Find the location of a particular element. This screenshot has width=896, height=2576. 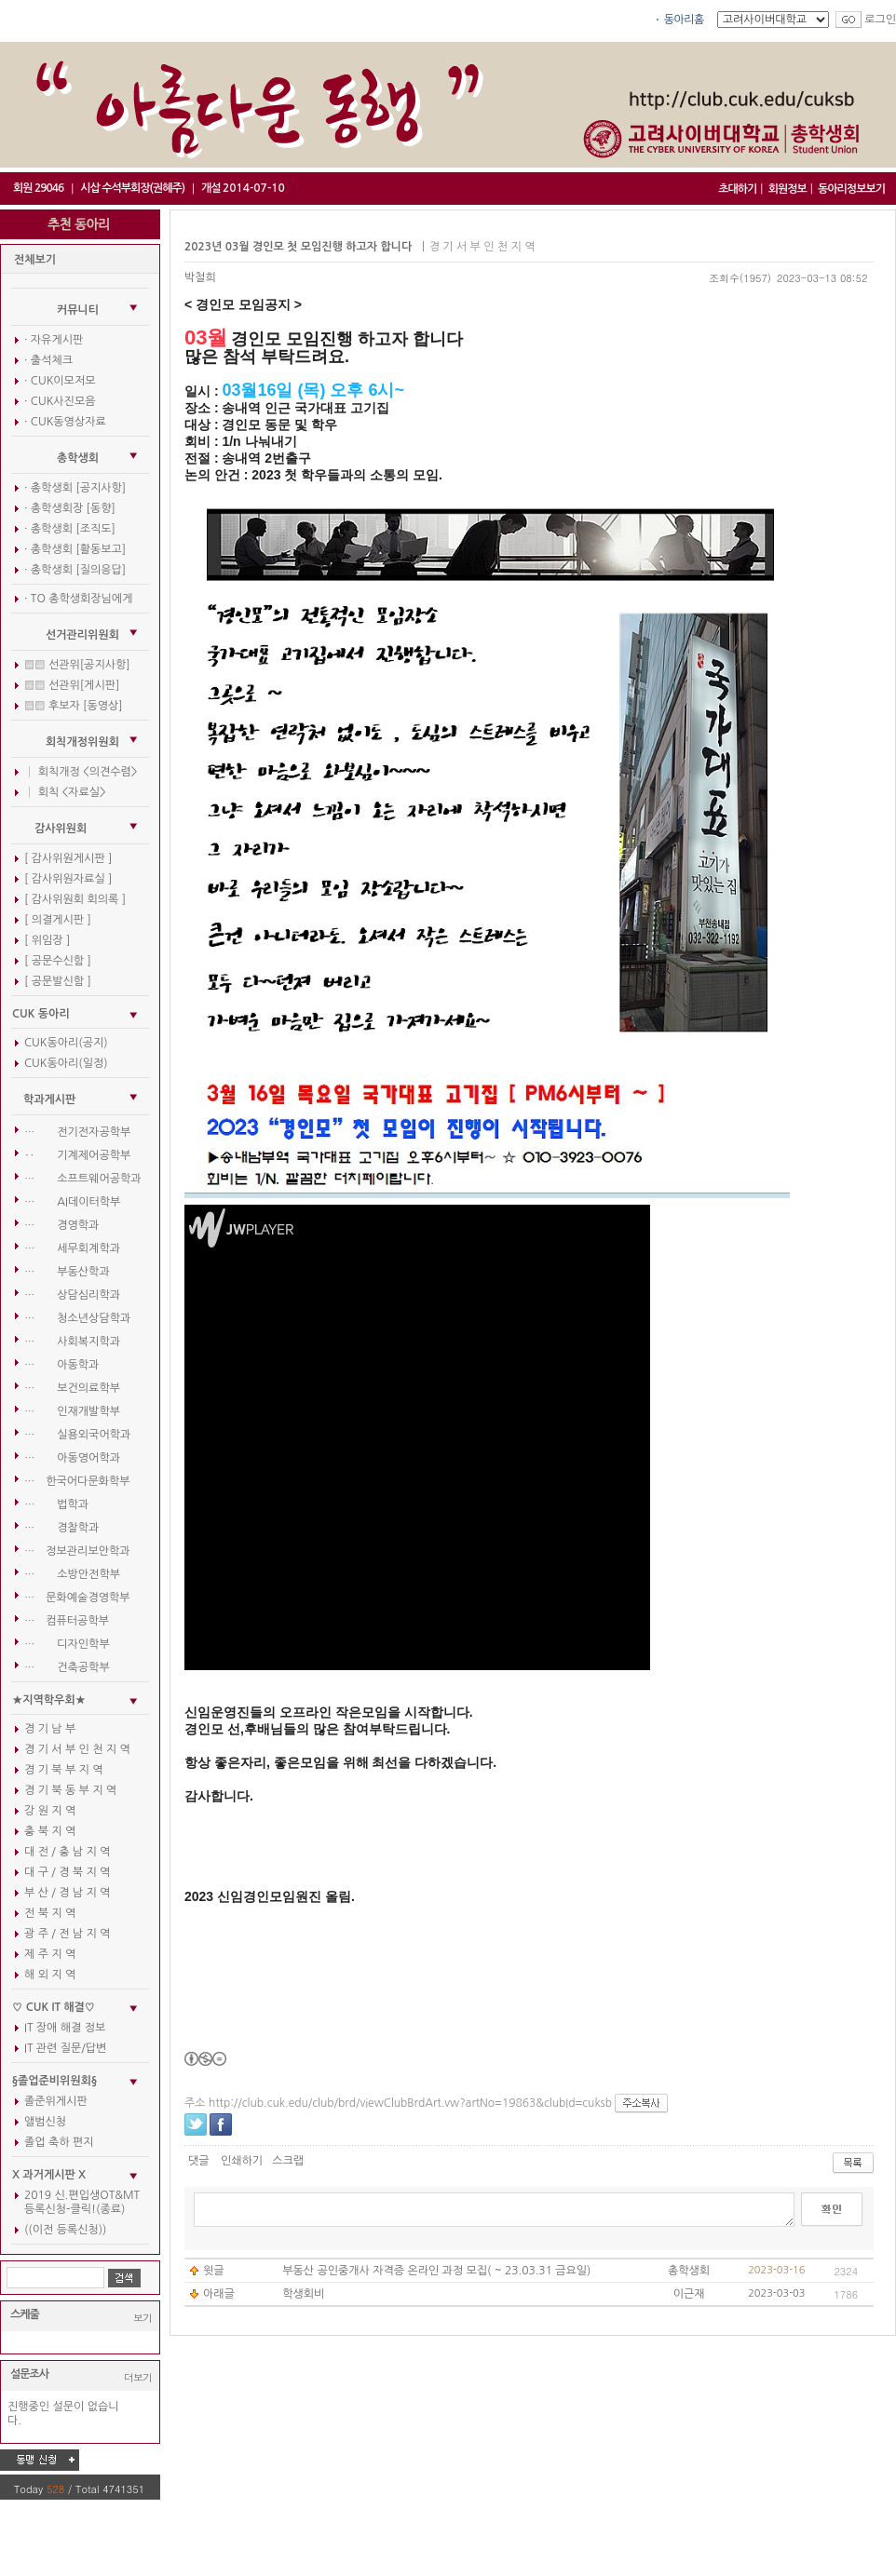

· 총학생회 [공지사항] is located at coordinates (75, 487).